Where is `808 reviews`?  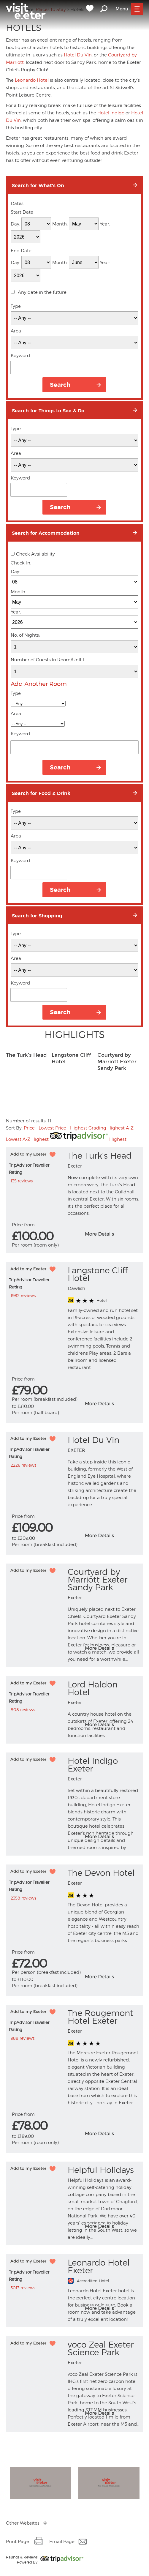
808 reviews is located at coordinates (23, 1709).